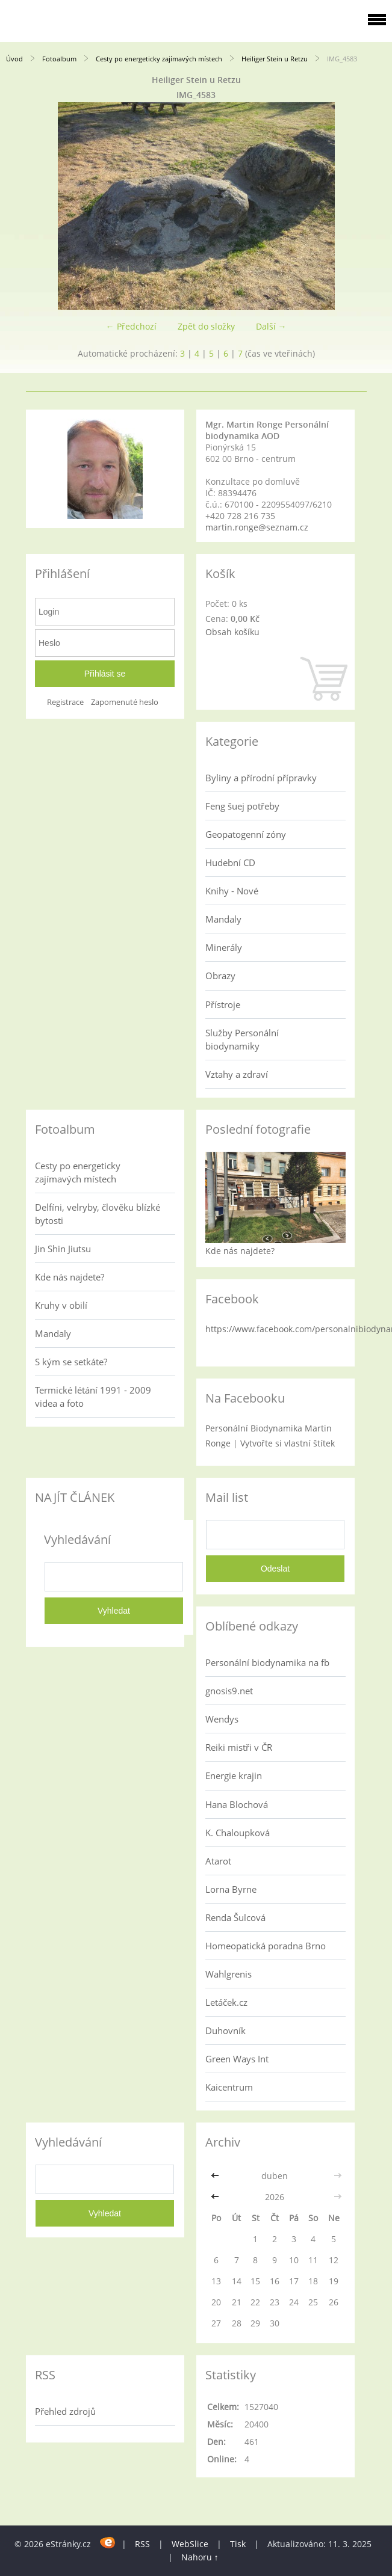  Describe the element at coordinates (238, 2544) in the screenshot. I see `Tisk` at that location.